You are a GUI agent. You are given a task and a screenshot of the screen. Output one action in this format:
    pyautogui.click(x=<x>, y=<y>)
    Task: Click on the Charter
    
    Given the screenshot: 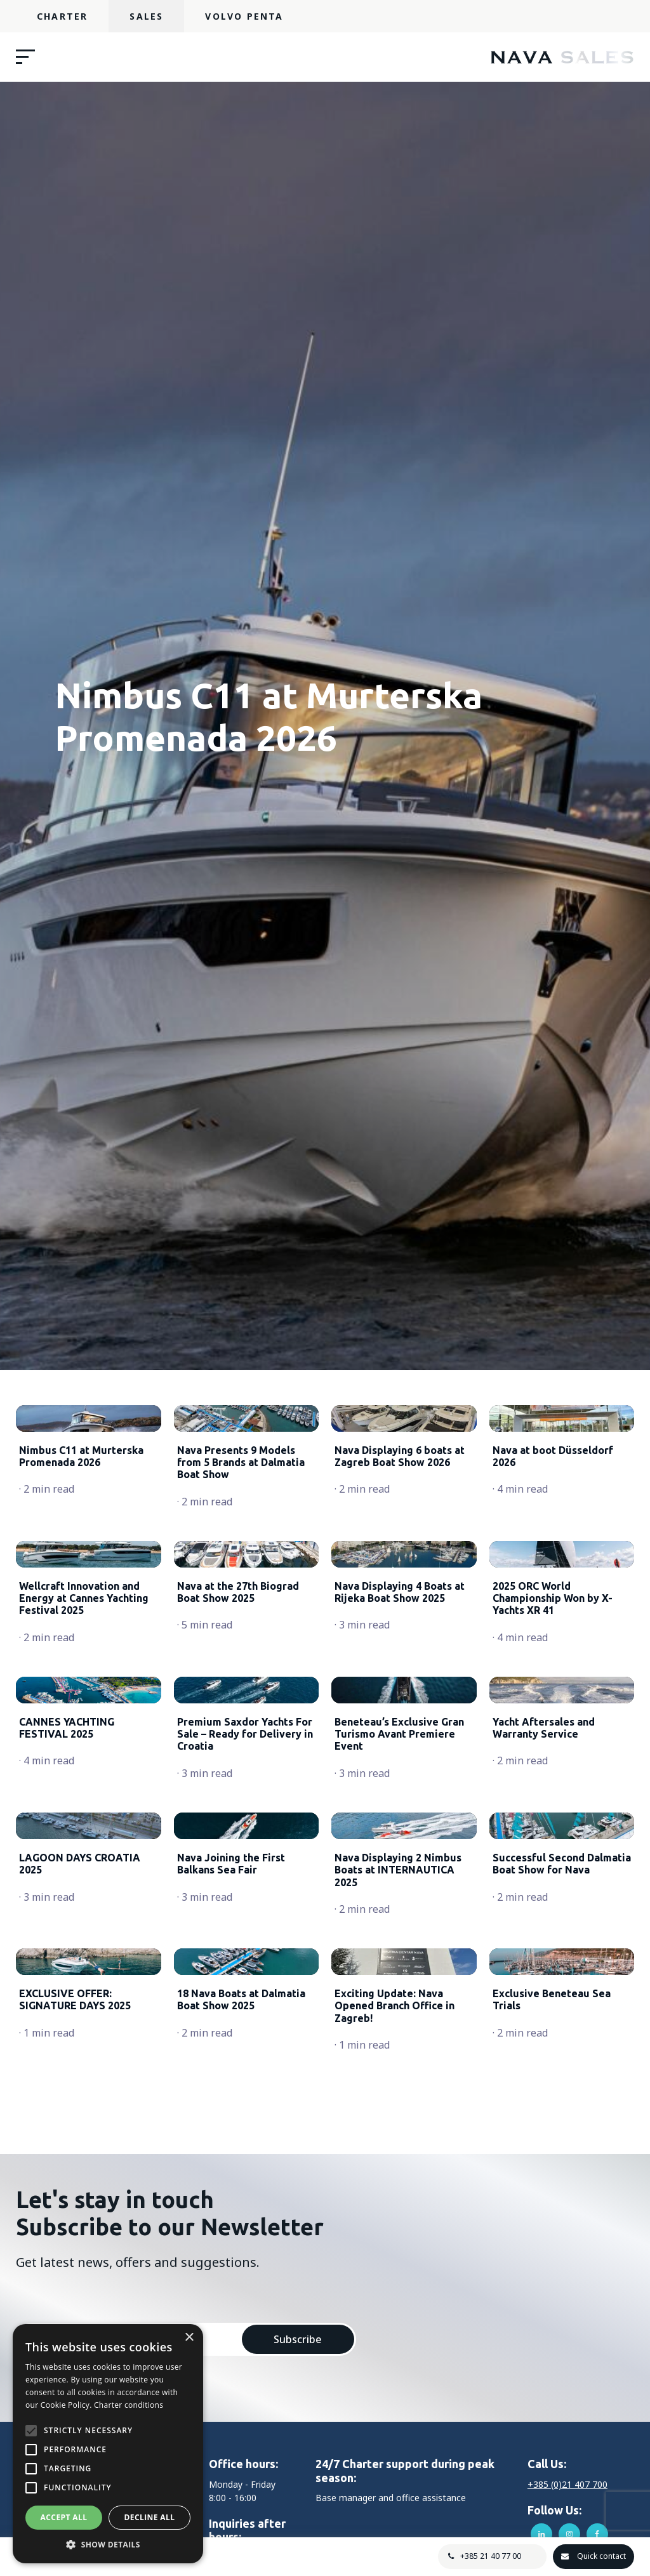 What is the action you would take?
    pyautogui.click(x=62, y=16)
    